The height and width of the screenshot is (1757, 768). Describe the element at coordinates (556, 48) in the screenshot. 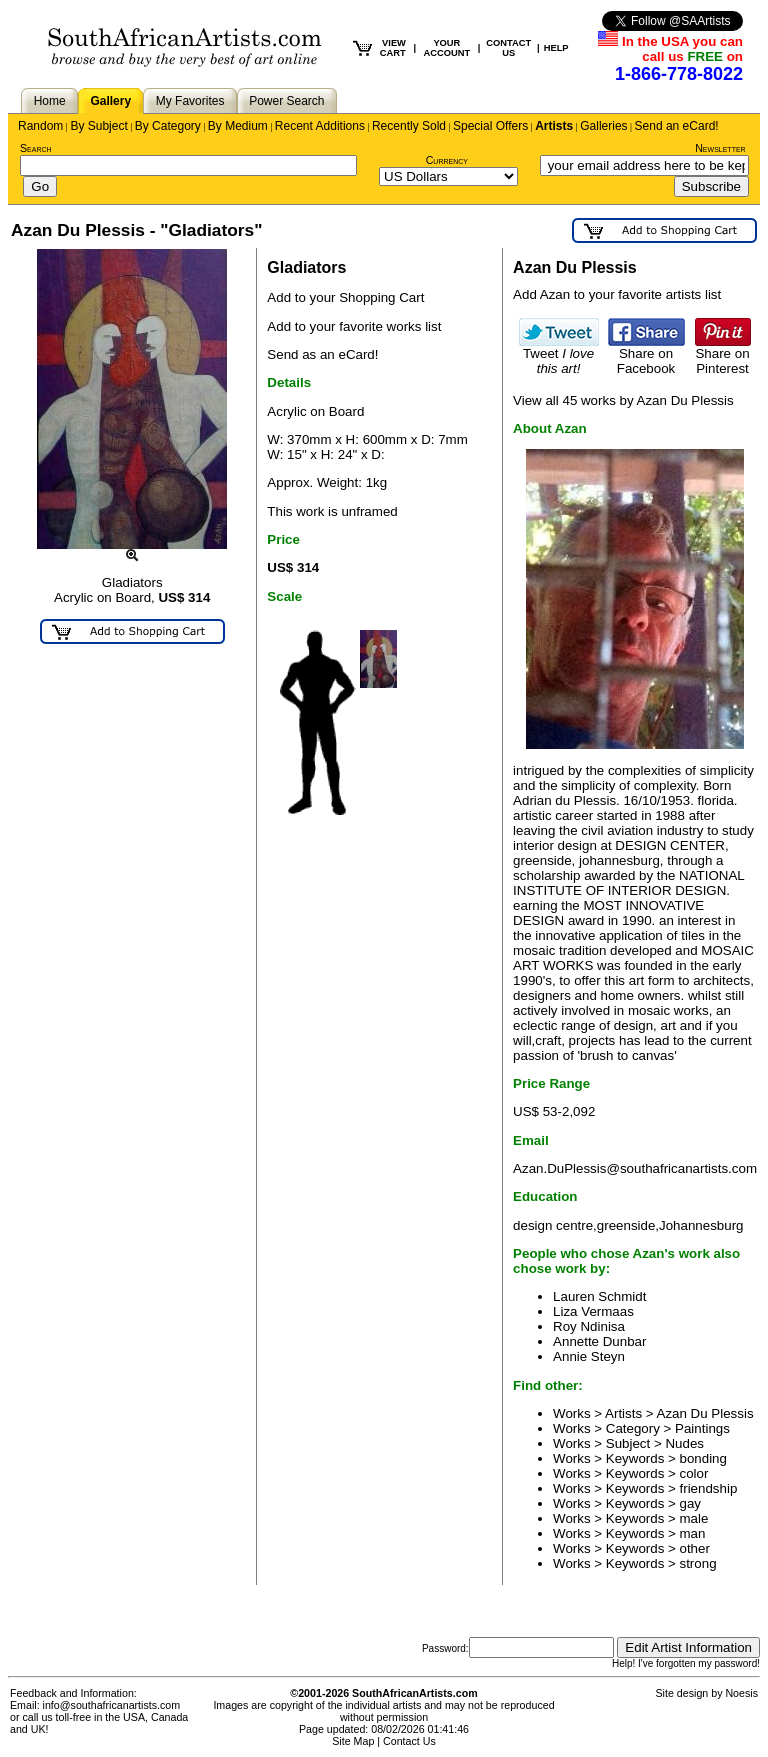

I see `HELP` at that location.